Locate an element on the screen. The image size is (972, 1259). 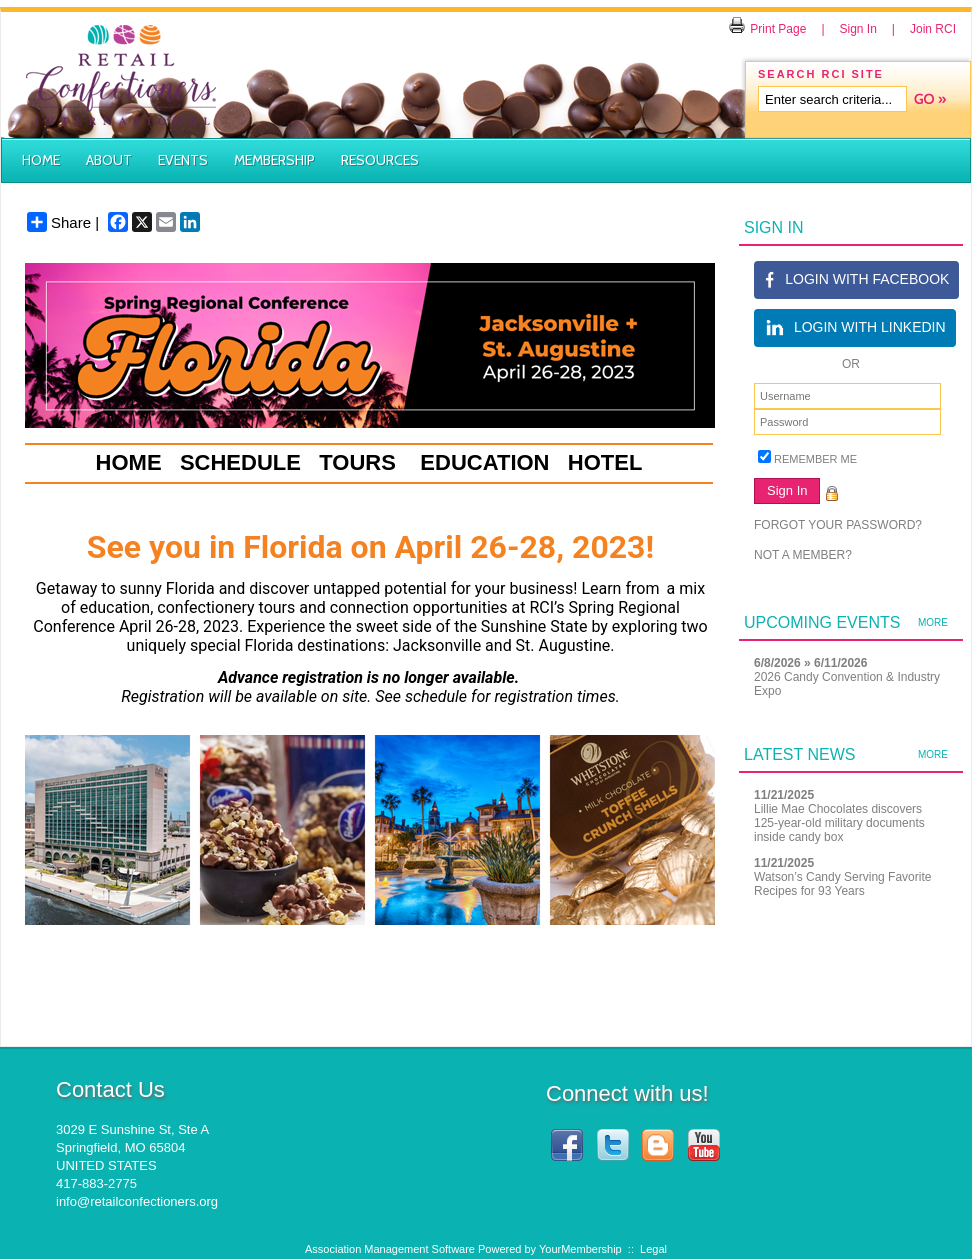
Remember Me is located at coordinates (815, 459).